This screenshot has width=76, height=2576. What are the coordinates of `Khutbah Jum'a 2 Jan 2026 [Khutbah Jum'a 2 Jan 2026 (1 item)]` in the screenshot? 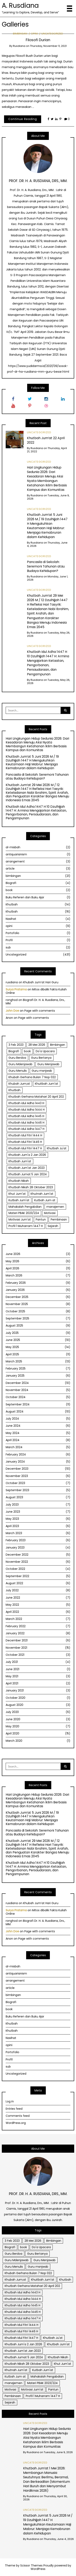 It's located at (27, 1155).